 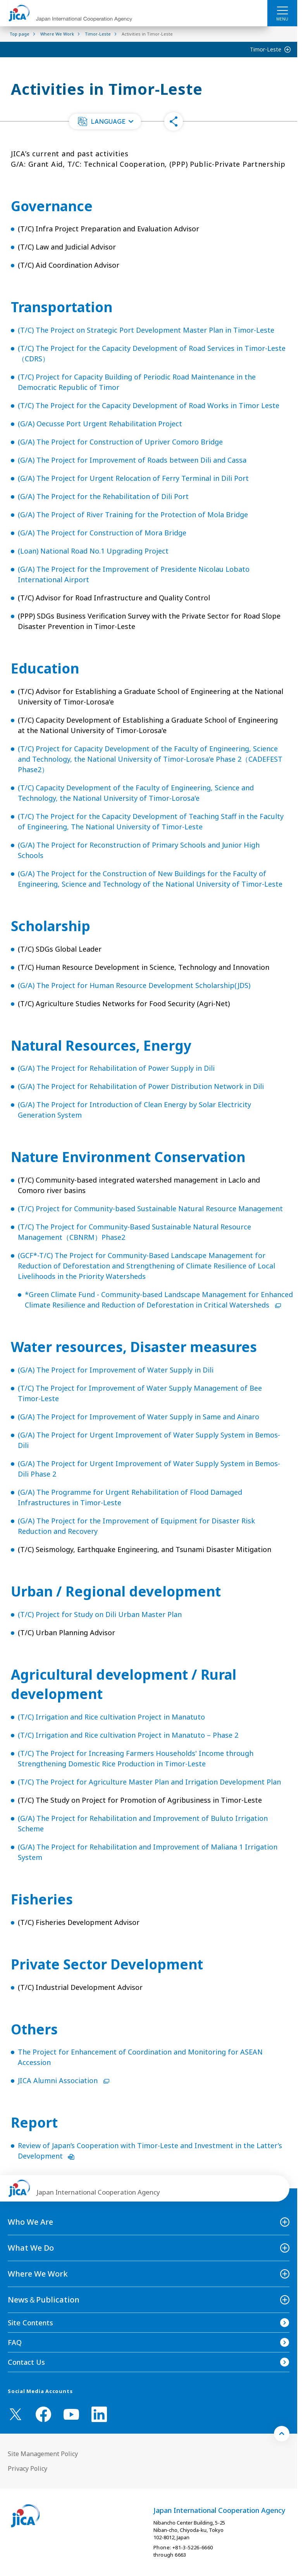 I want to click on (G/A) The Project for Human Resource Development Scholarship(JDS), so click(x=134, y=985).